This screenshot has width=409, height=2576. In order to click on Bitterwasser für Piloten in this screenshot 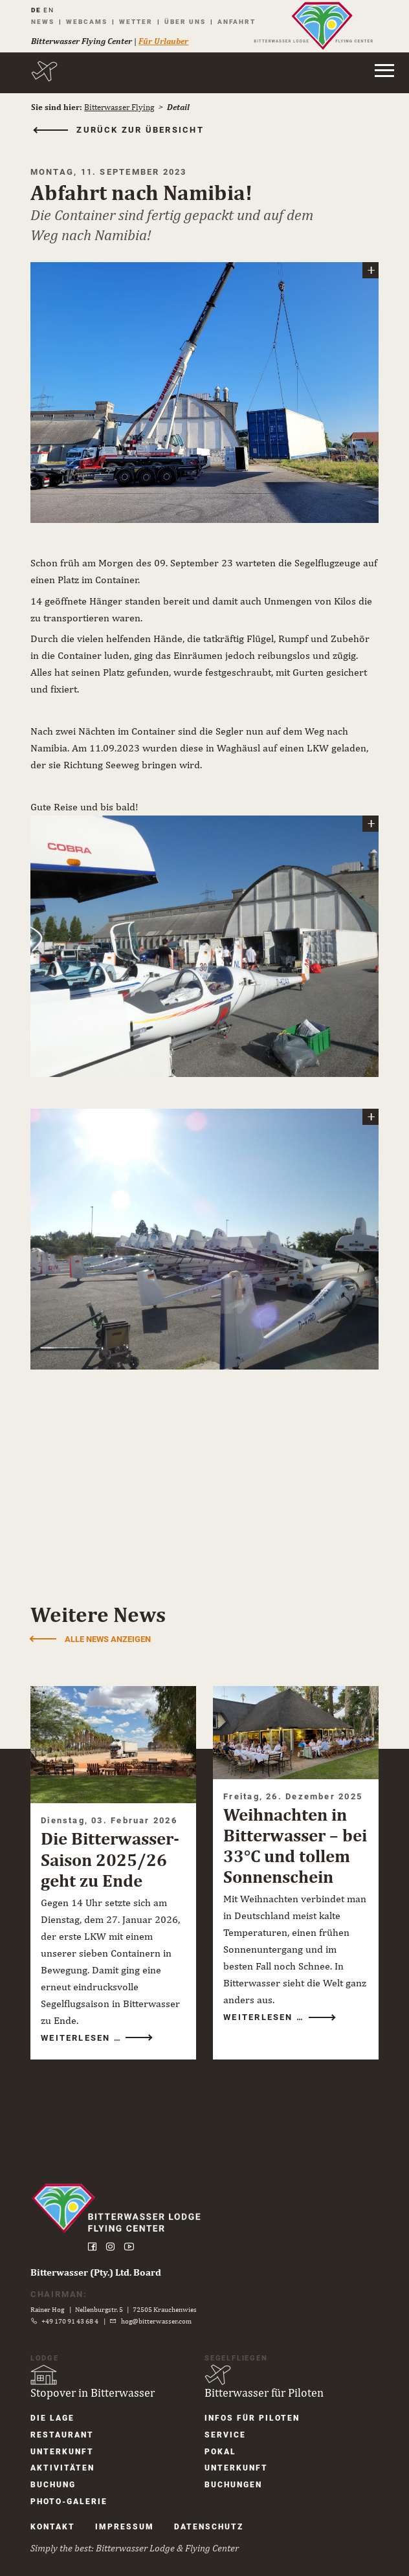, I will do `click(264, 2378)`.